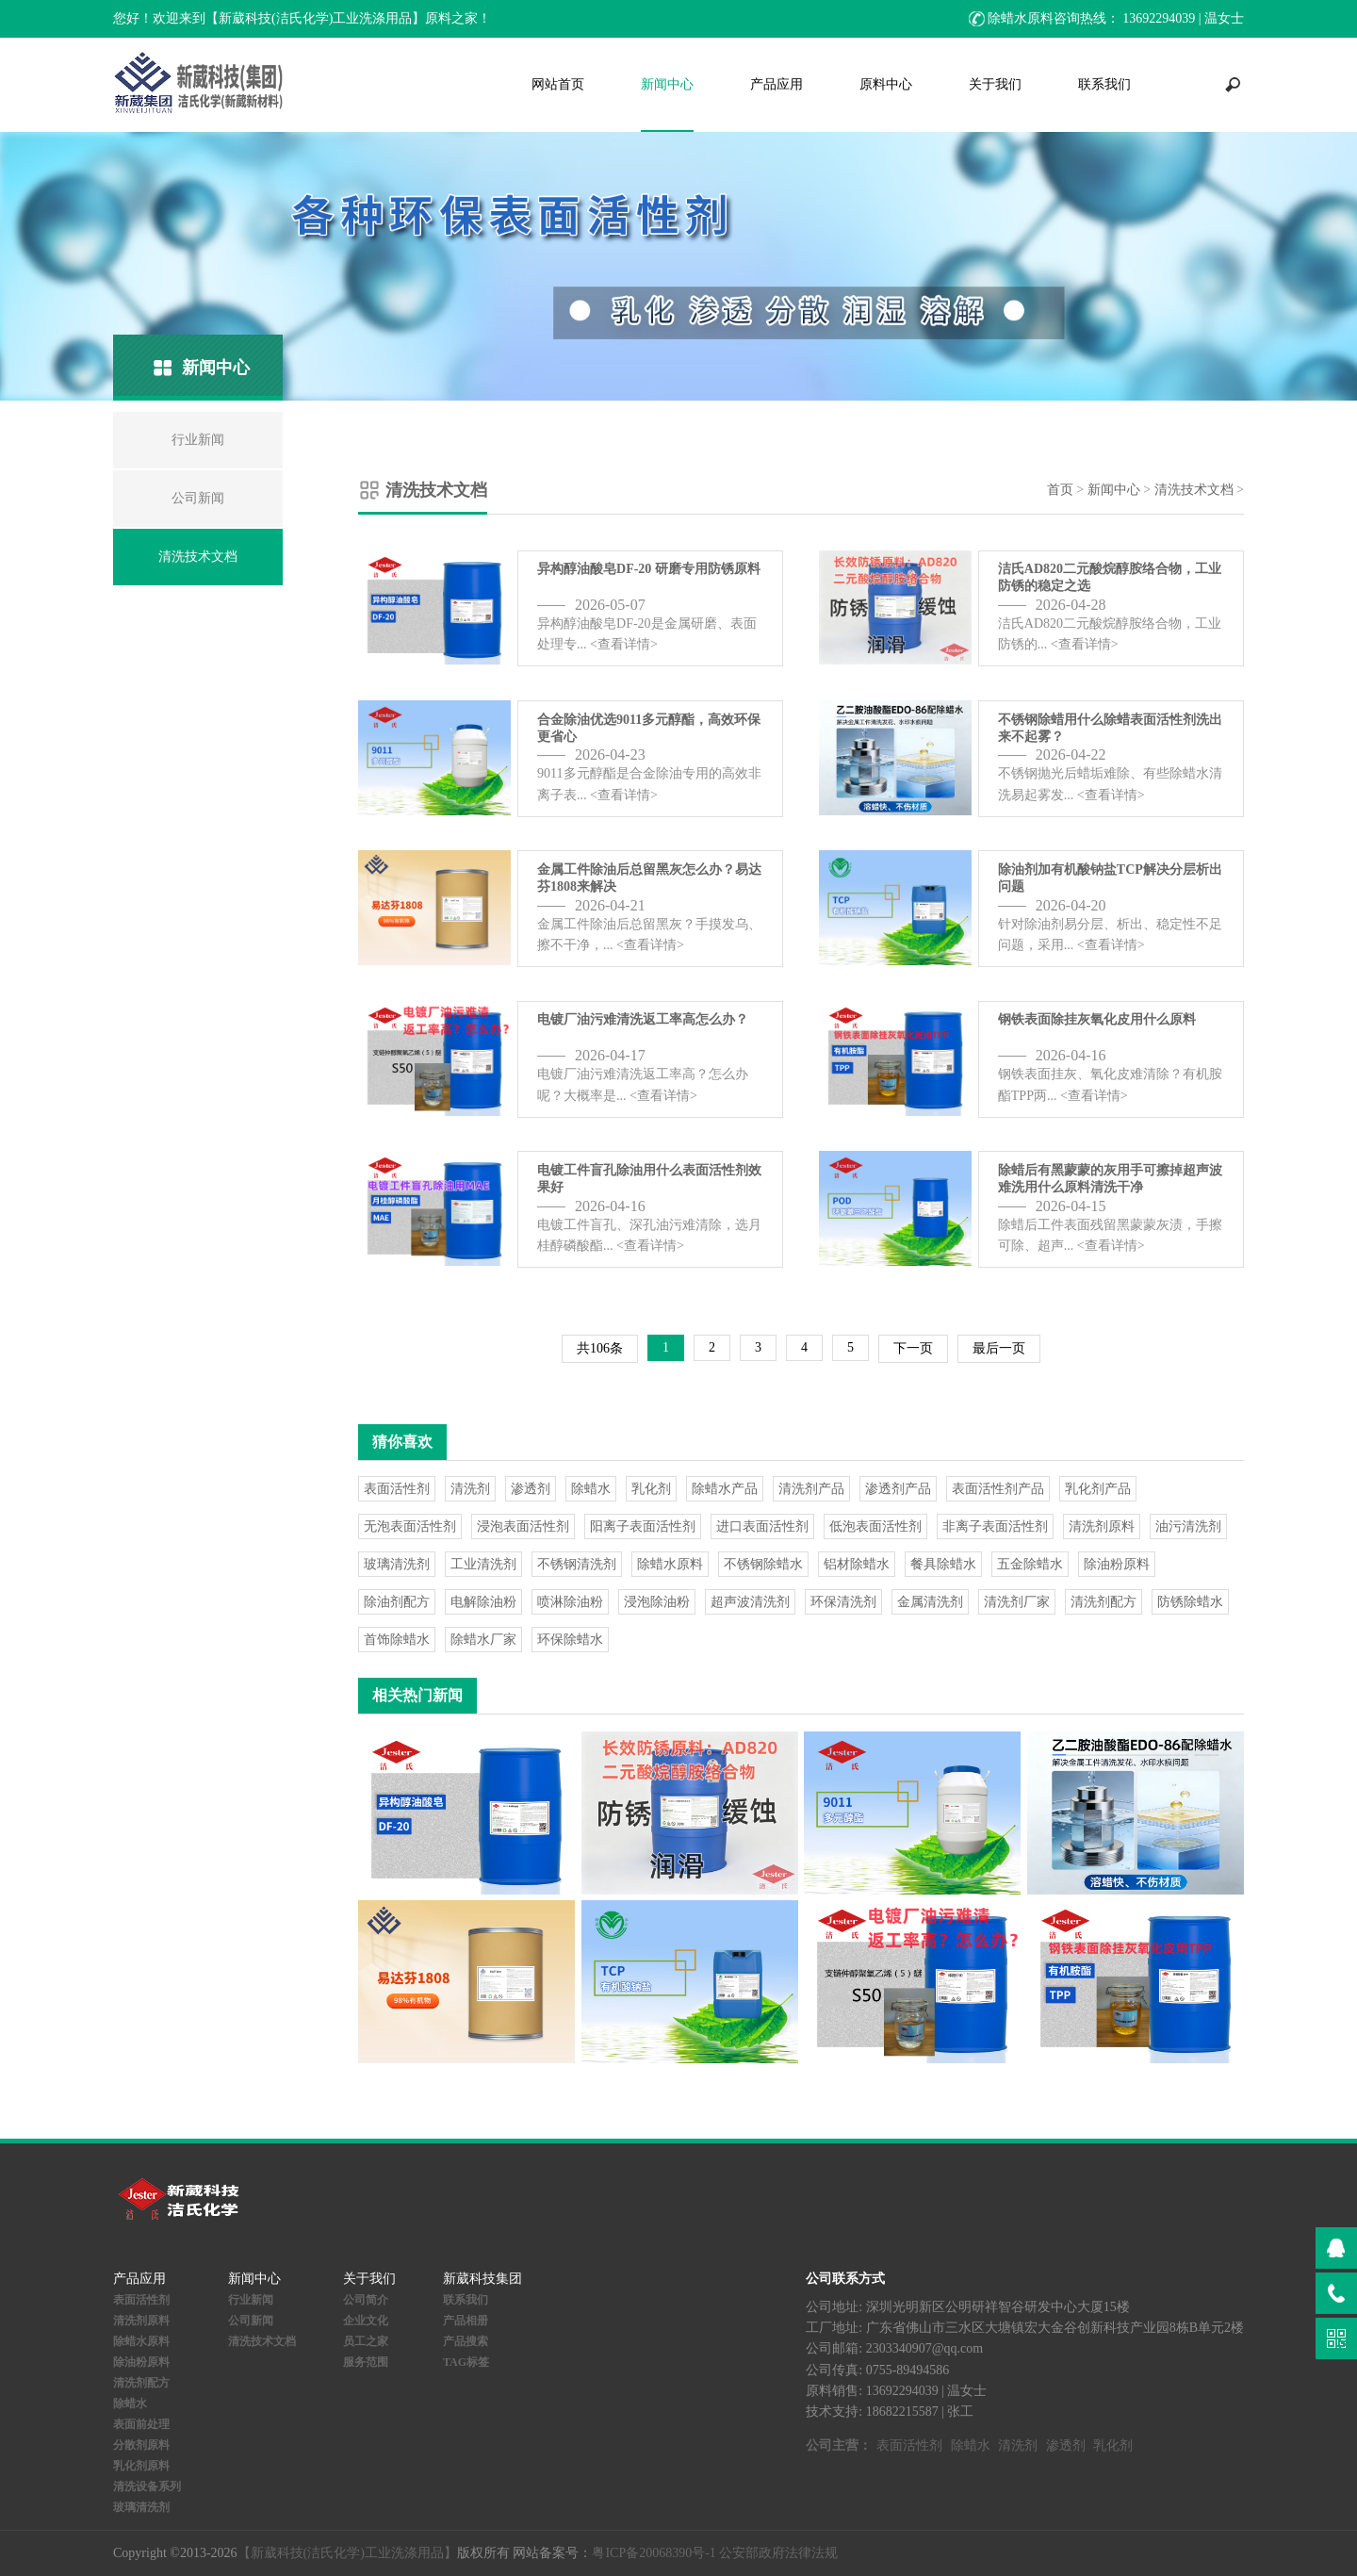  What do you see at coordinates (1104, 84) in the screenshot?
I see `联系我们` at bounding box center [1104, 84].